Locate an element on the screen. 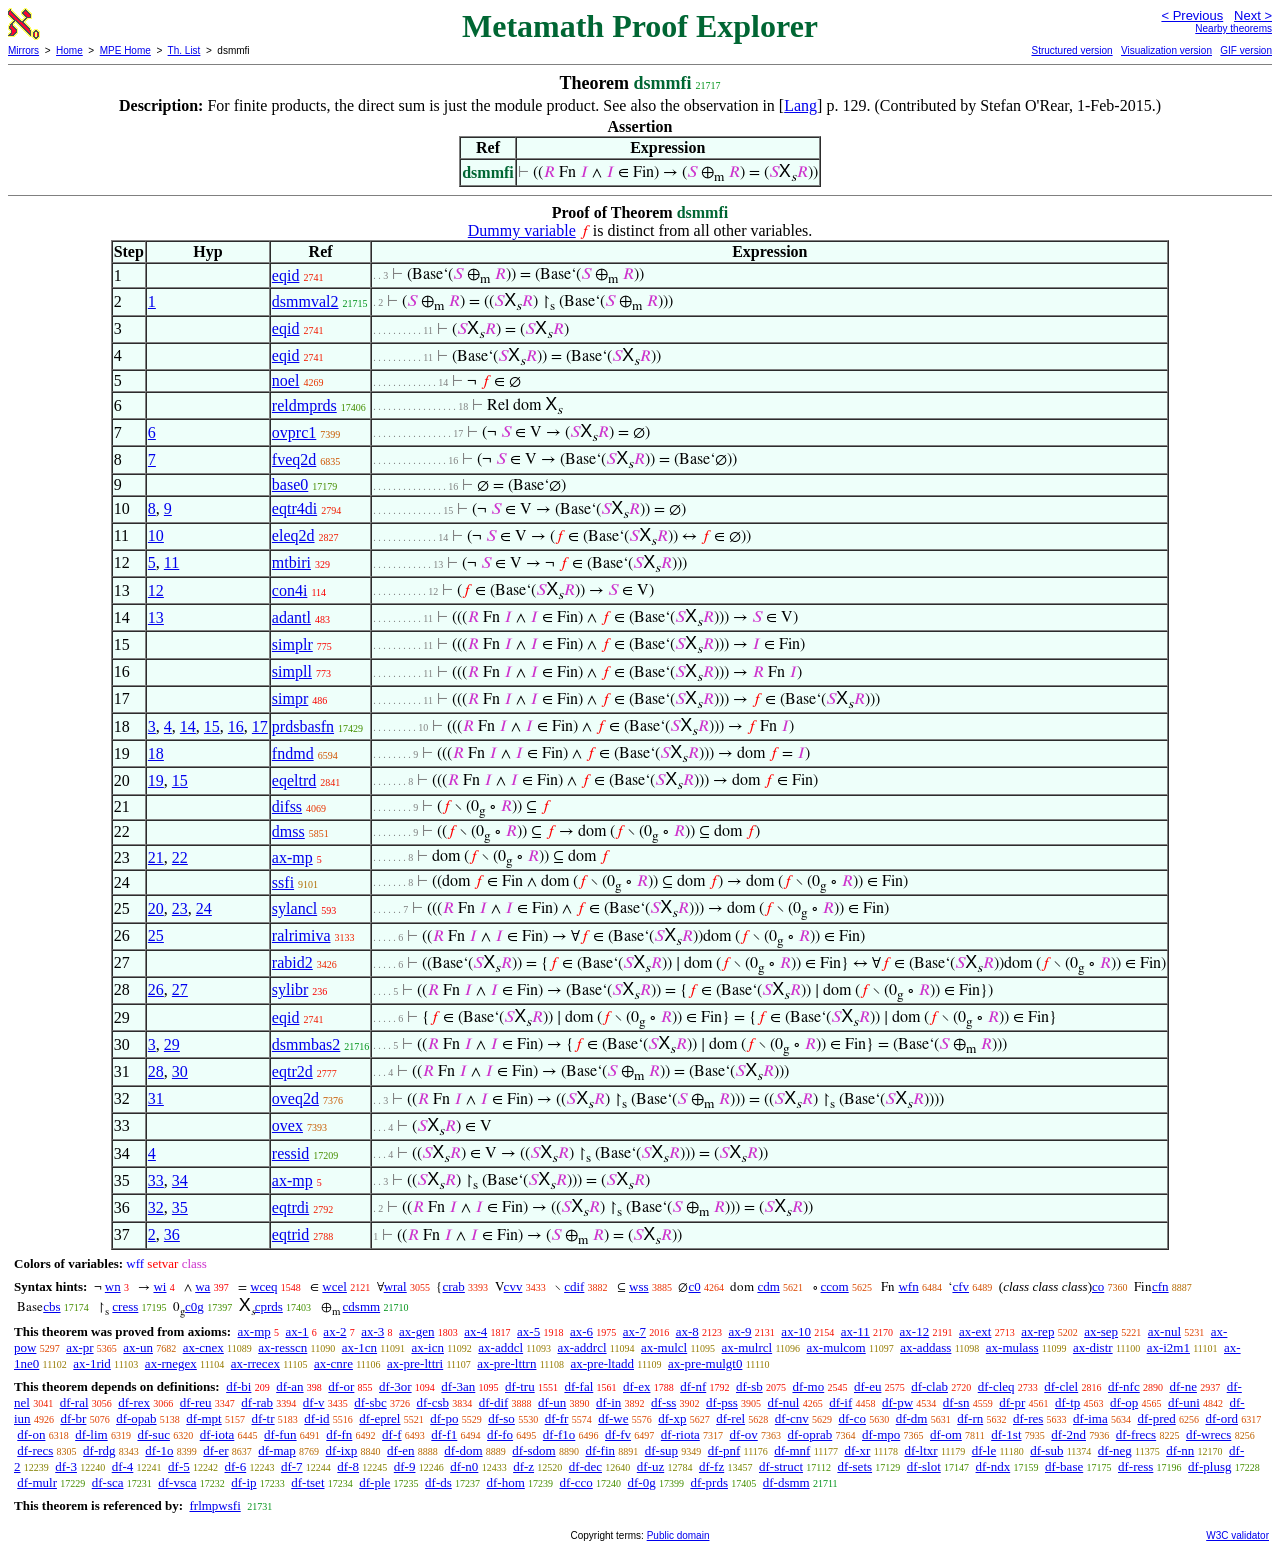  dsmmval2 is located at coordinates (305, 301).